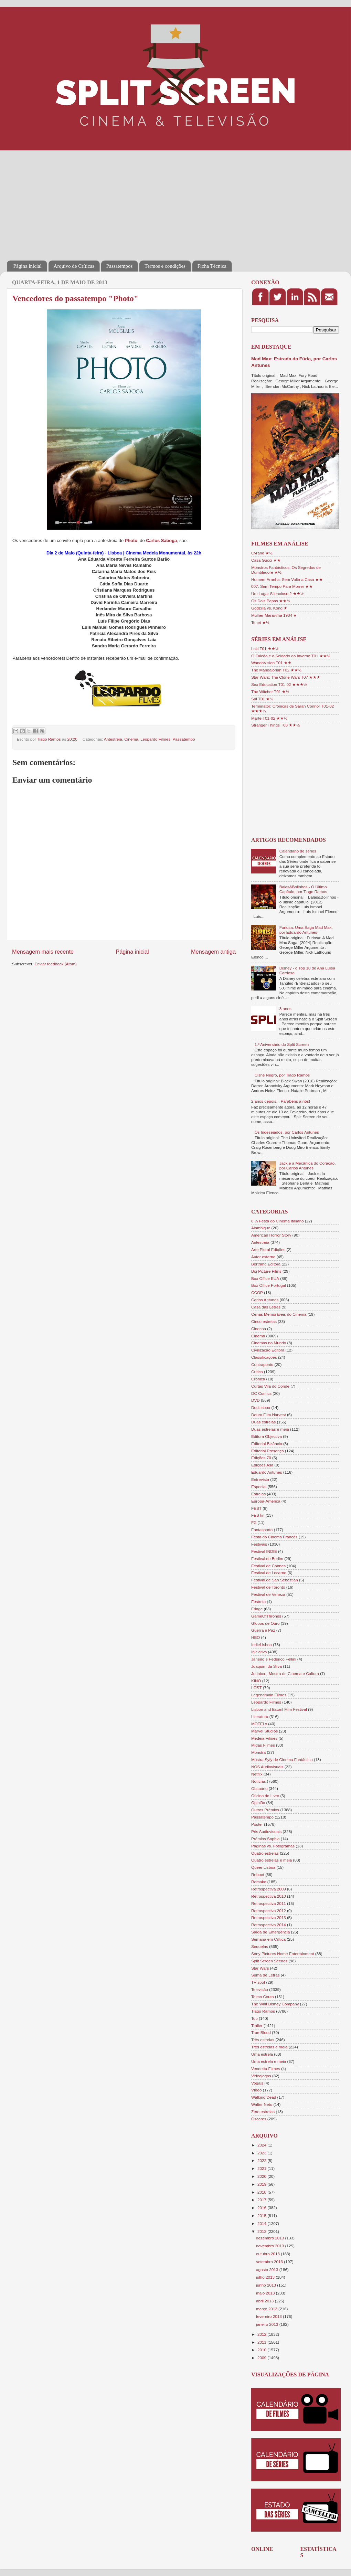 Image resolution: width=351 pixels, height=2576 pixels. What do you see at coordinates (258, 1494) in the screenshot?
I see `Estreias` at bounding box center [258, 1494].